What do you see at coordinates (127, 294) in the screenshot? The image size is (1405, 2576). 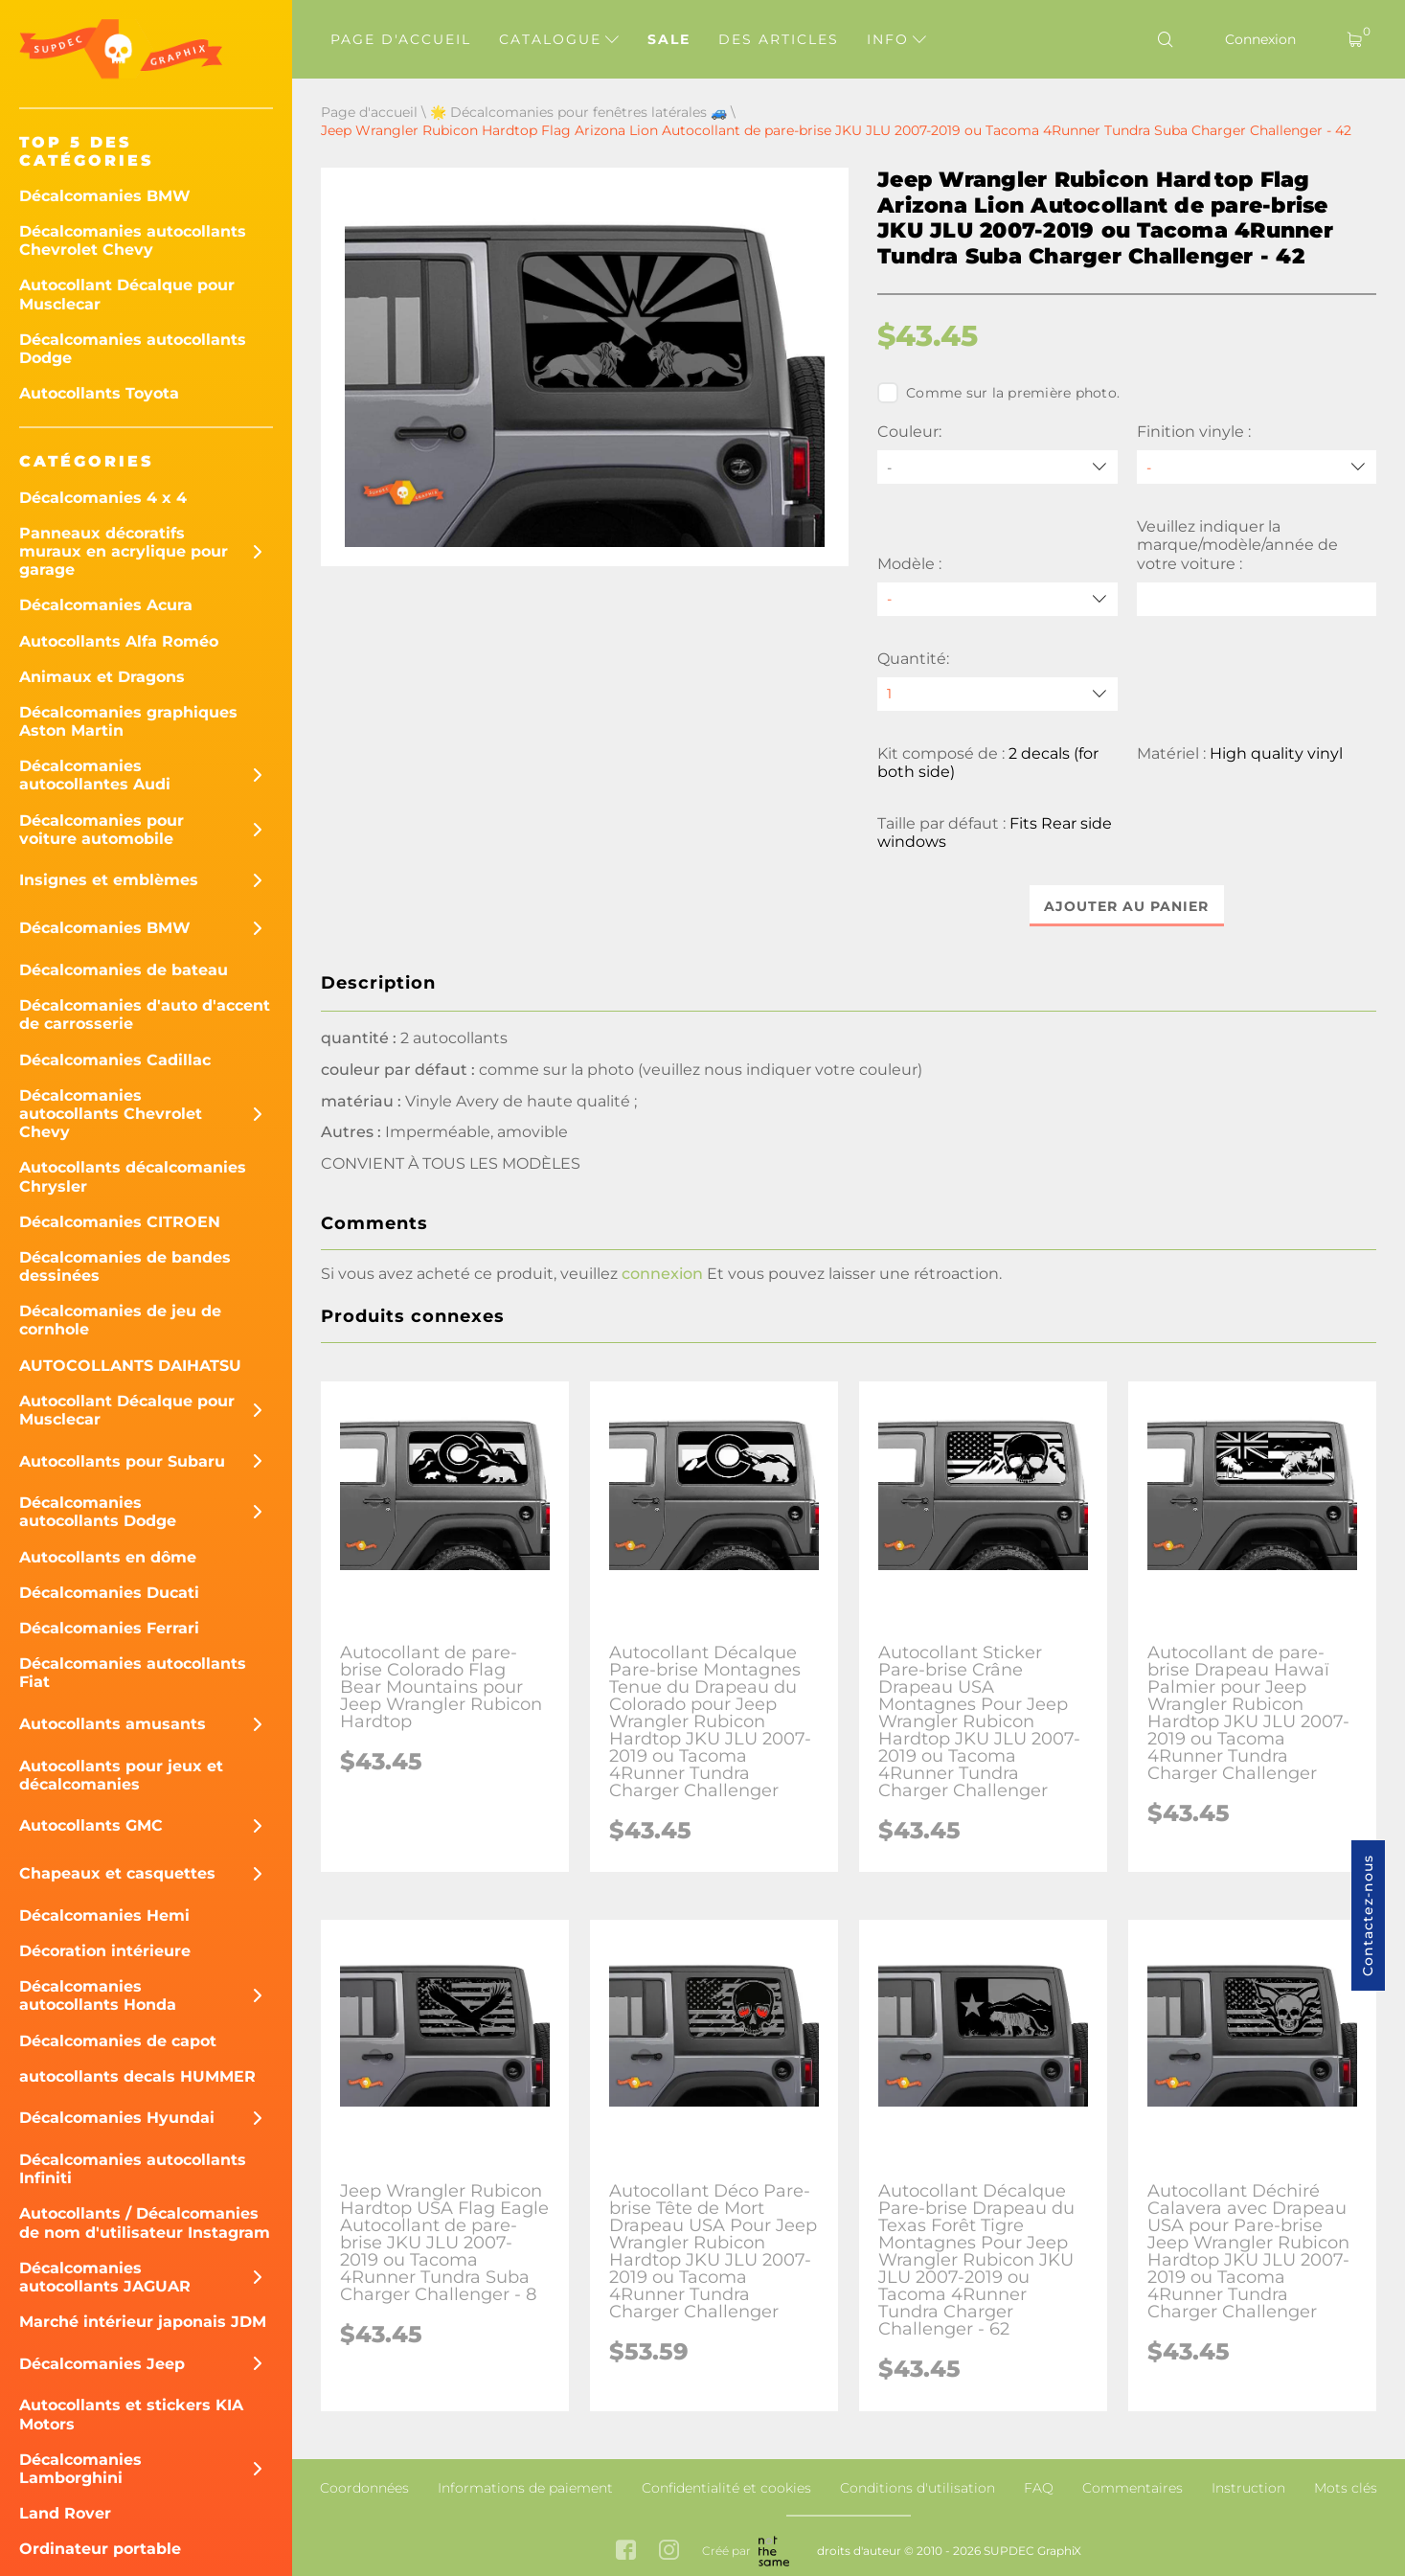 I see `Autocollant Décalque pour Musclecar` at bounding box center [127, 294].